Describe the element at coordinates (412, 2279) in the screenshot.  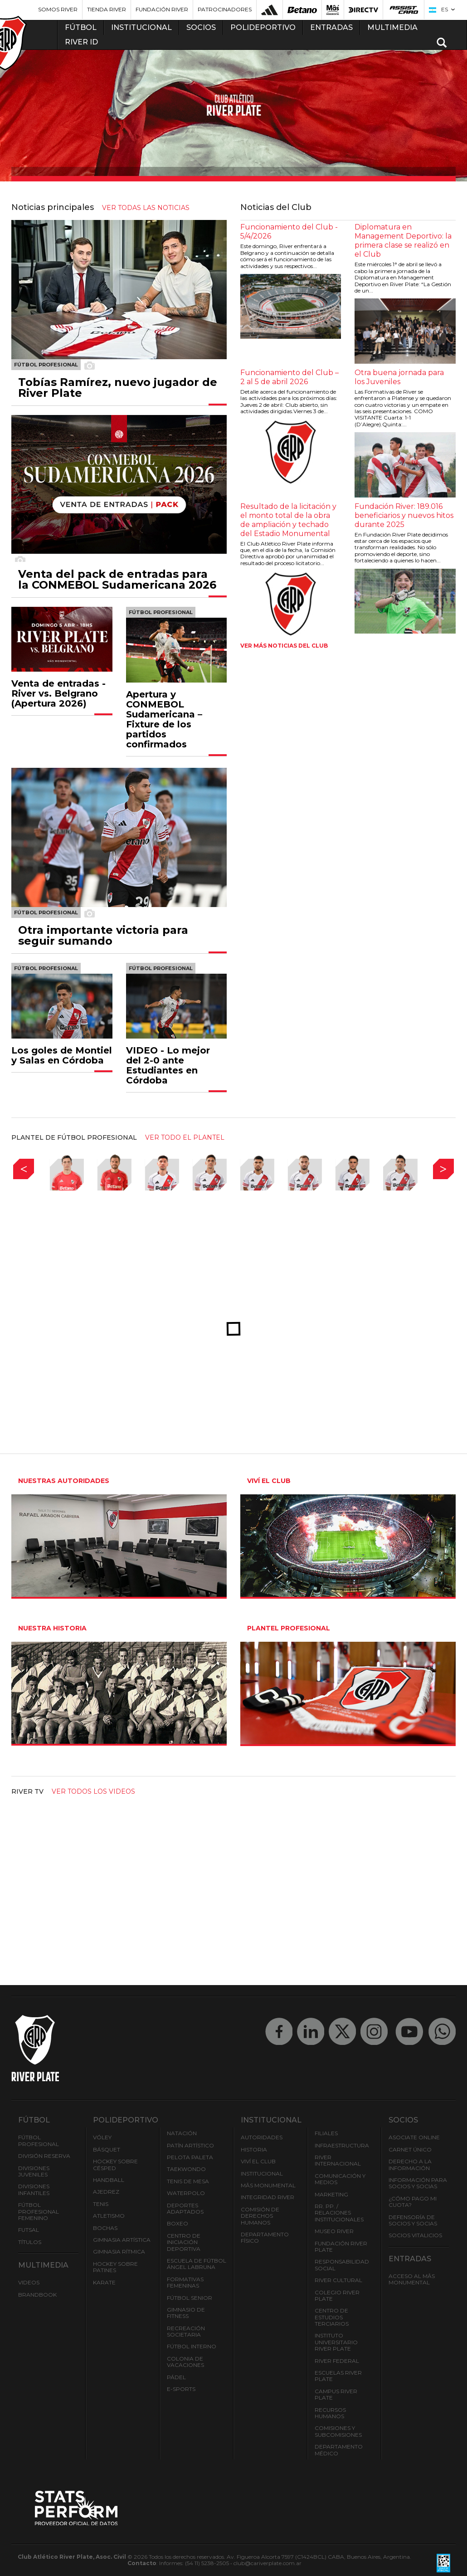
I see `Acceso al Mâs Monumental` at that location.